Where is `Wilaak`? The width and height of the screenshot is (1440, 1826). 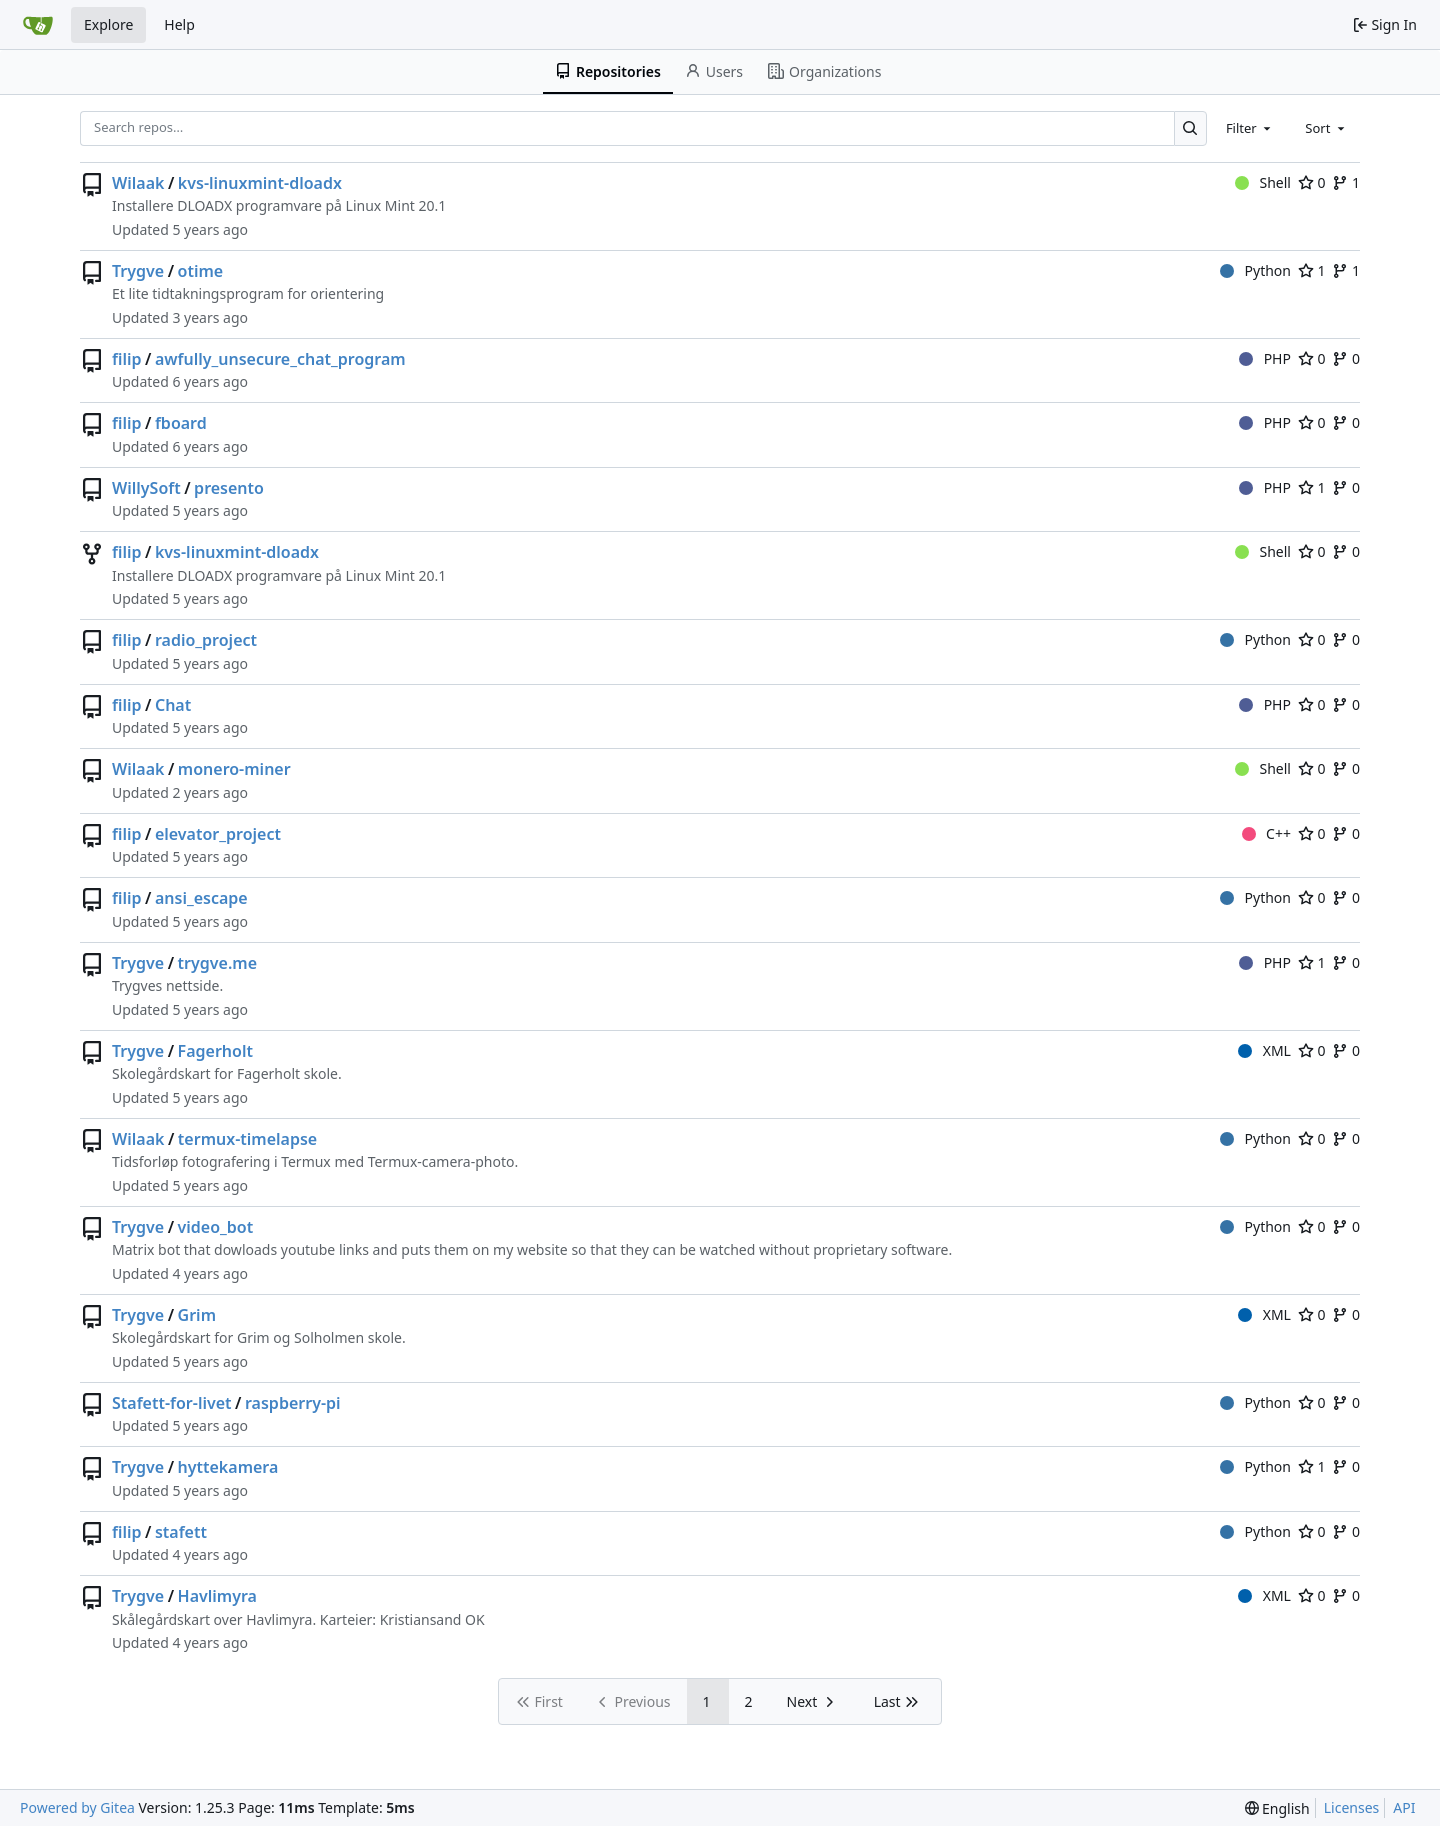 Wilaak is located at coordinates (138, 183).